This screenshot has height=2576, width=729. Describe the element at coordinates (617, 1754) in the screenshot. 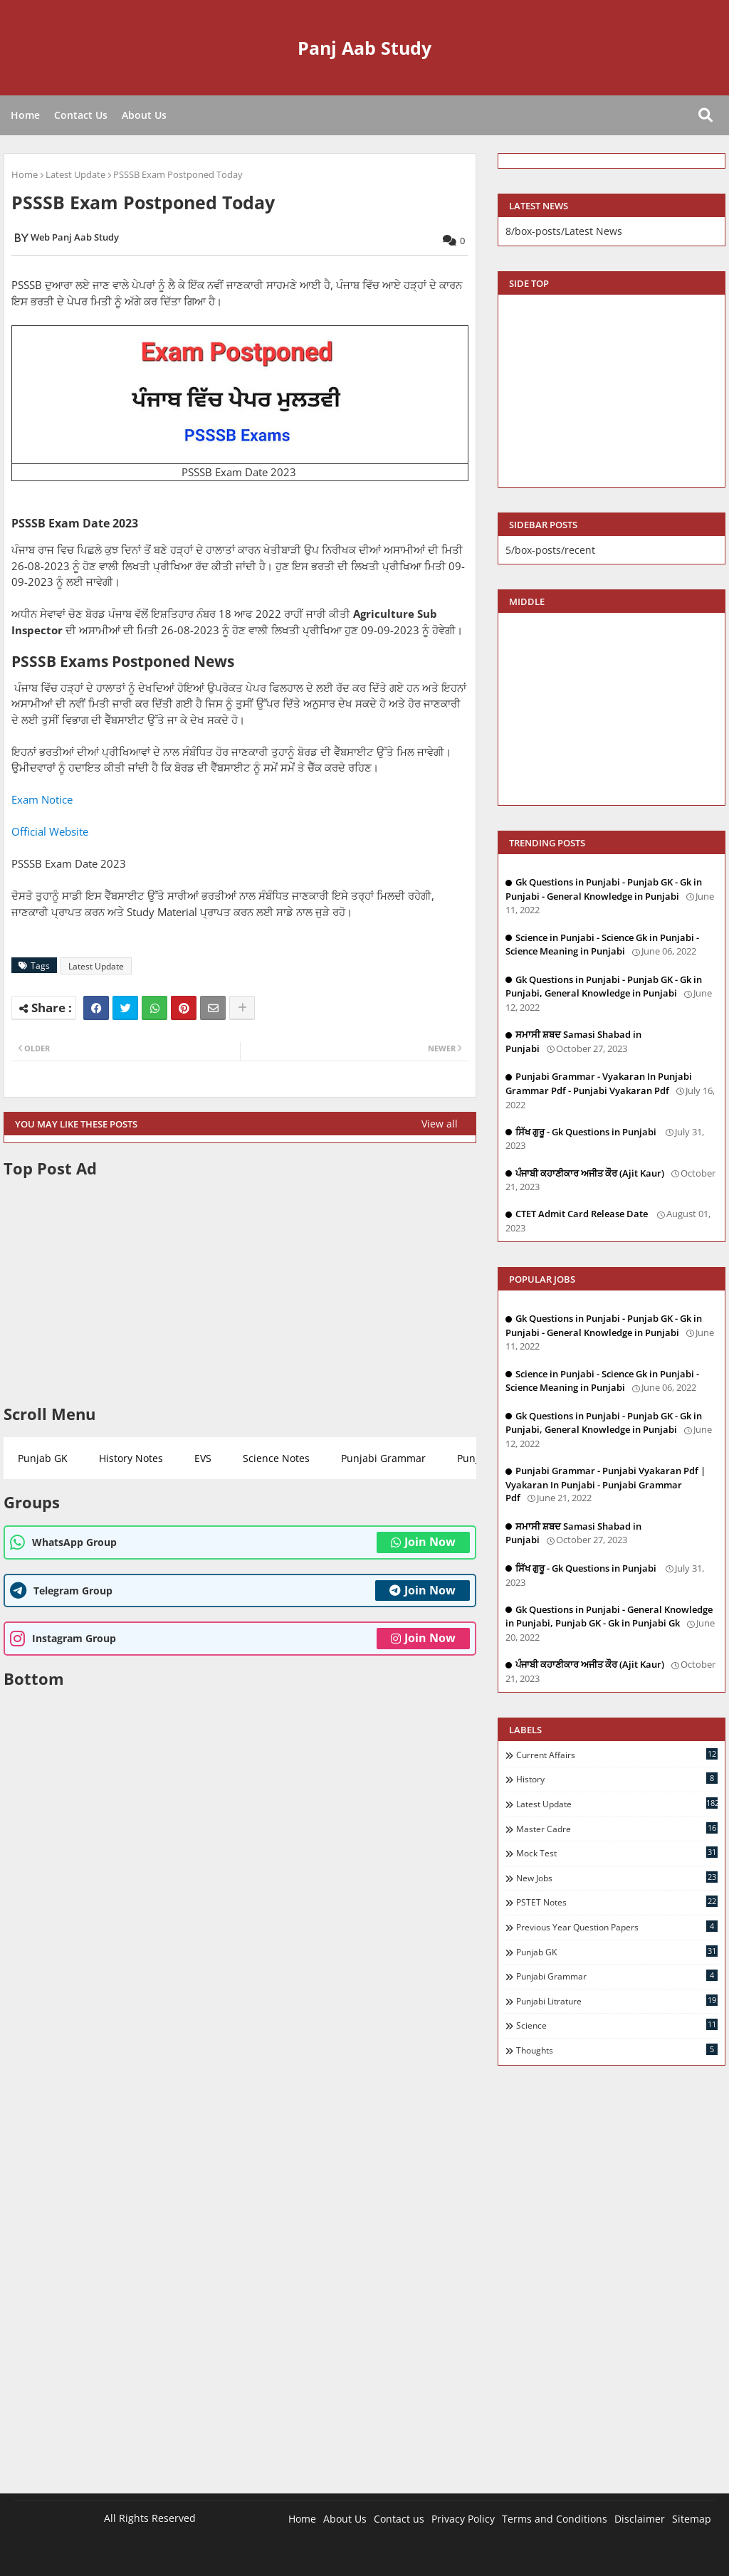

I see `Current Affairs` at that location.